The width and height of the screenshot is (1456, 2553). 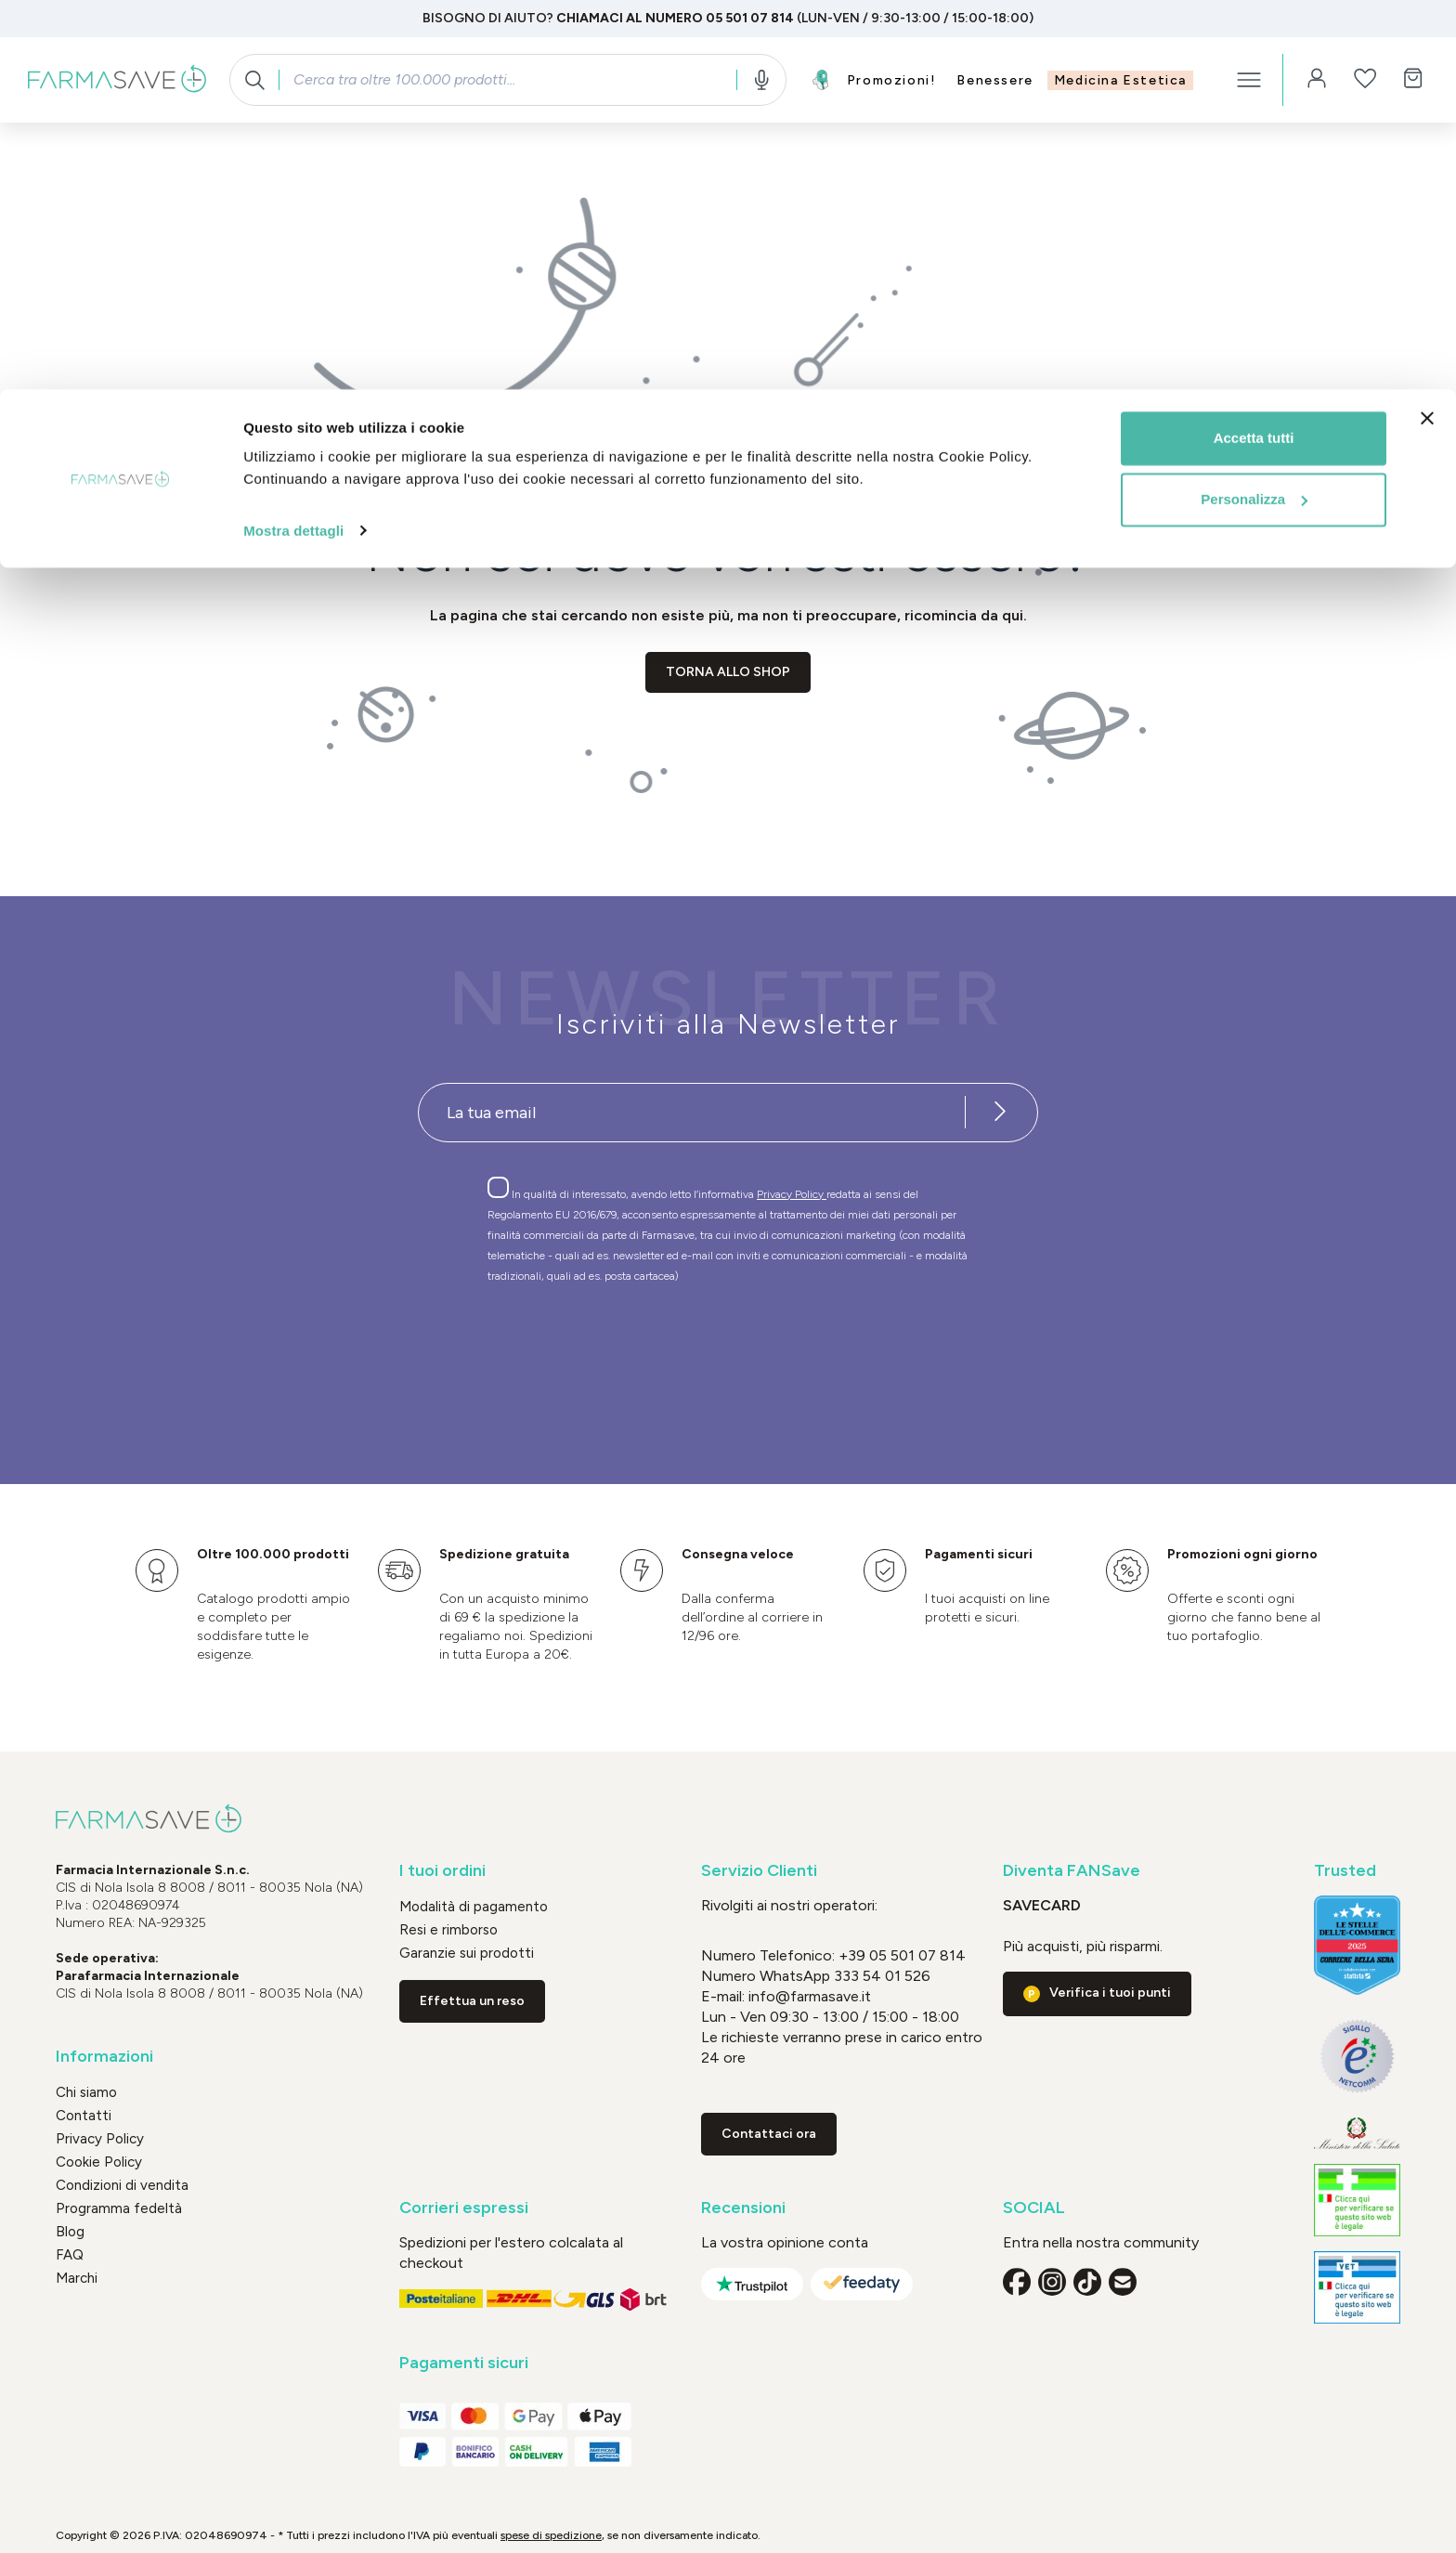 What do you see at coordinates (70, 2231) in the screenshot?
I see `Blog` at bounding box center [70, 2231].